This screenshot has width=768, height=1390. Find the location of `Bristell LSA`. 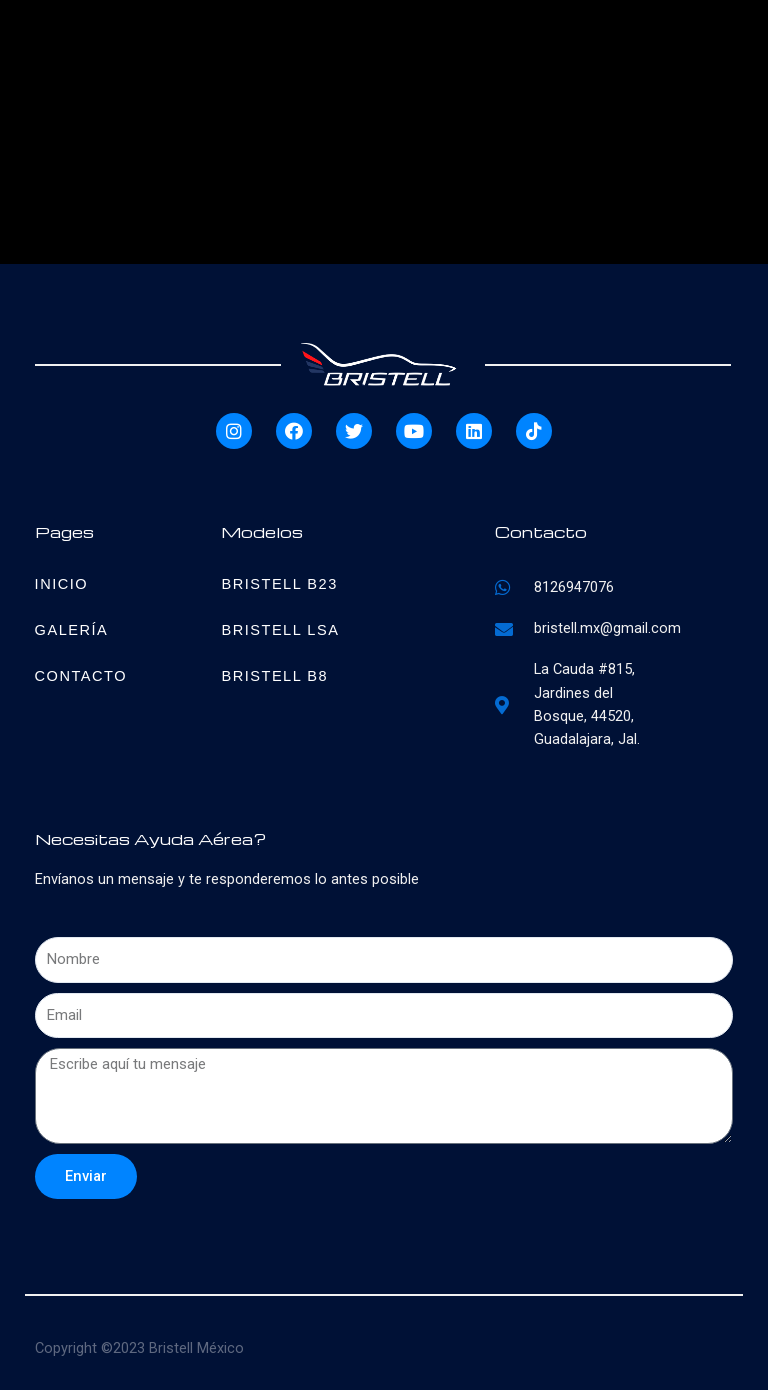

Bristell LSA is located at coordinates (280, 630).